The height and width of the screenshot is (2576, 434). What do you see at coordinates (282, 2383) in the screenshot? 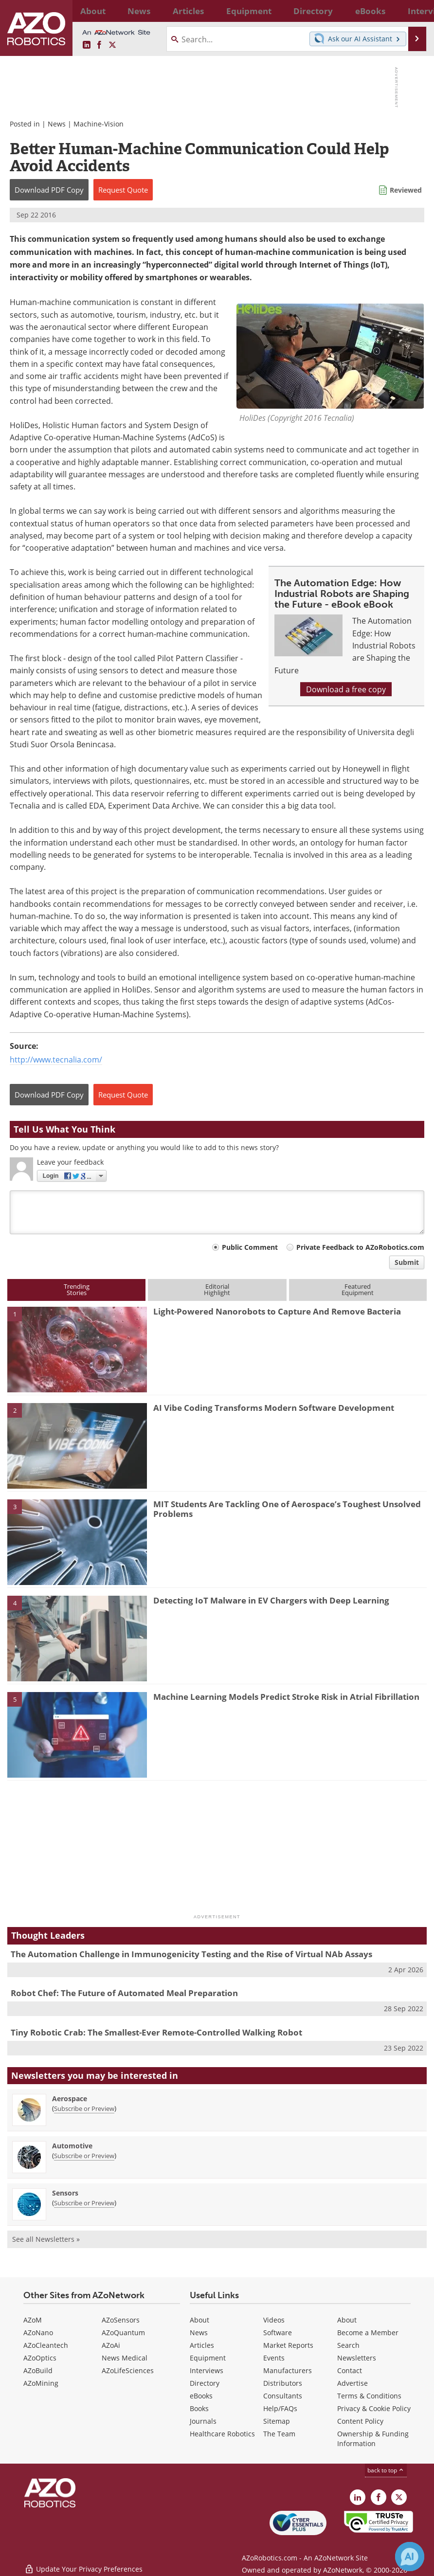
I see `Distributors` at bounding box center [282, 2383].